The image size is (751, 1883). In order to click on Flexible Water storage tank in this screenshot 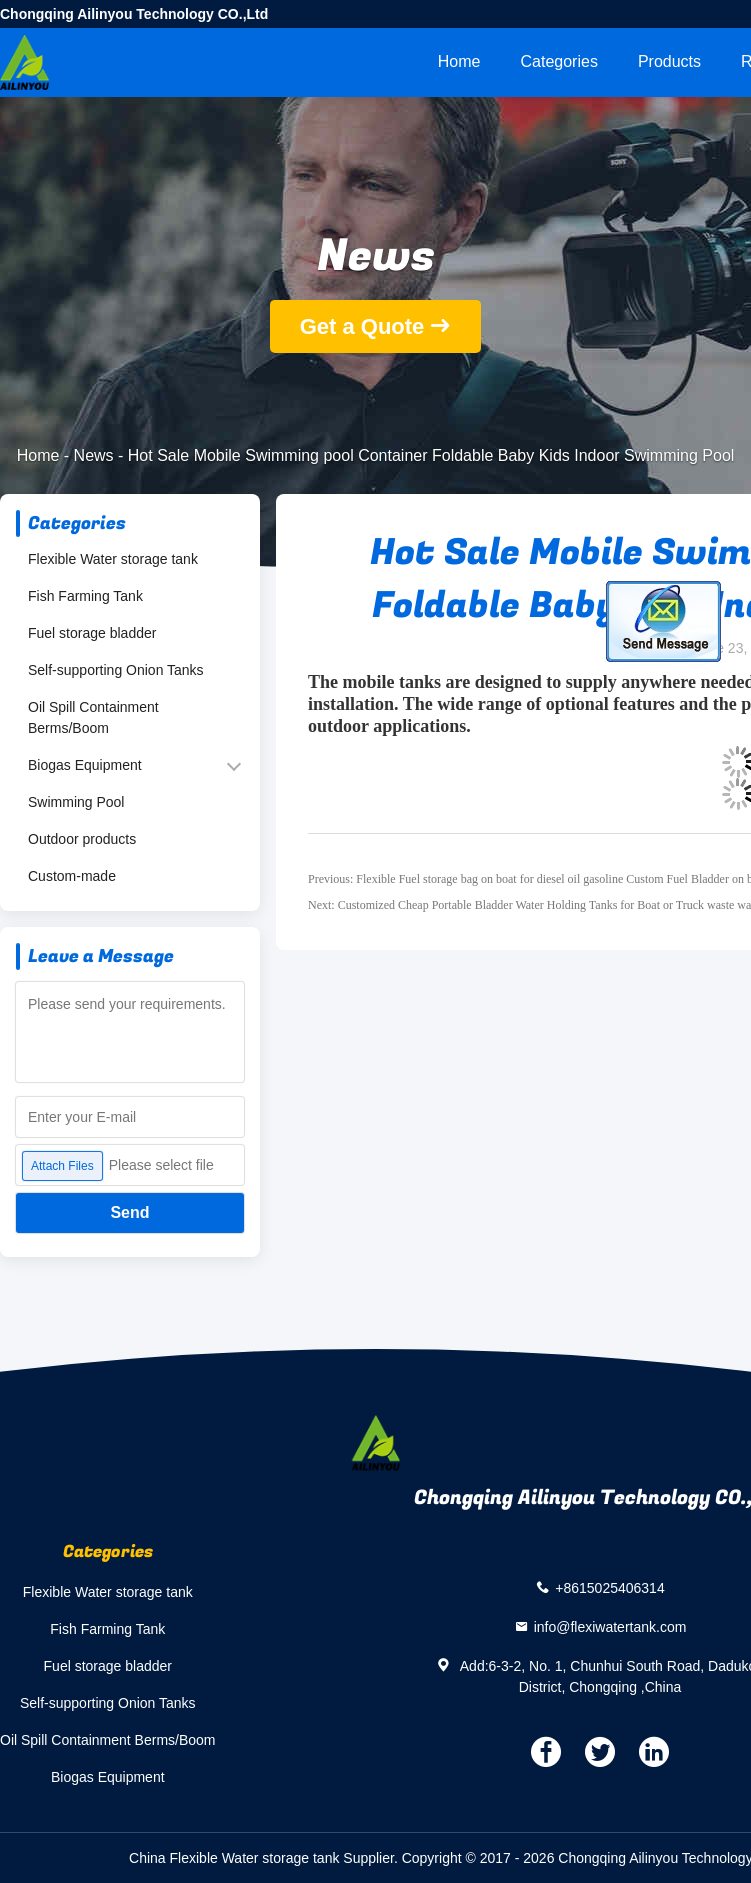, I will do `click(113, 559)`.